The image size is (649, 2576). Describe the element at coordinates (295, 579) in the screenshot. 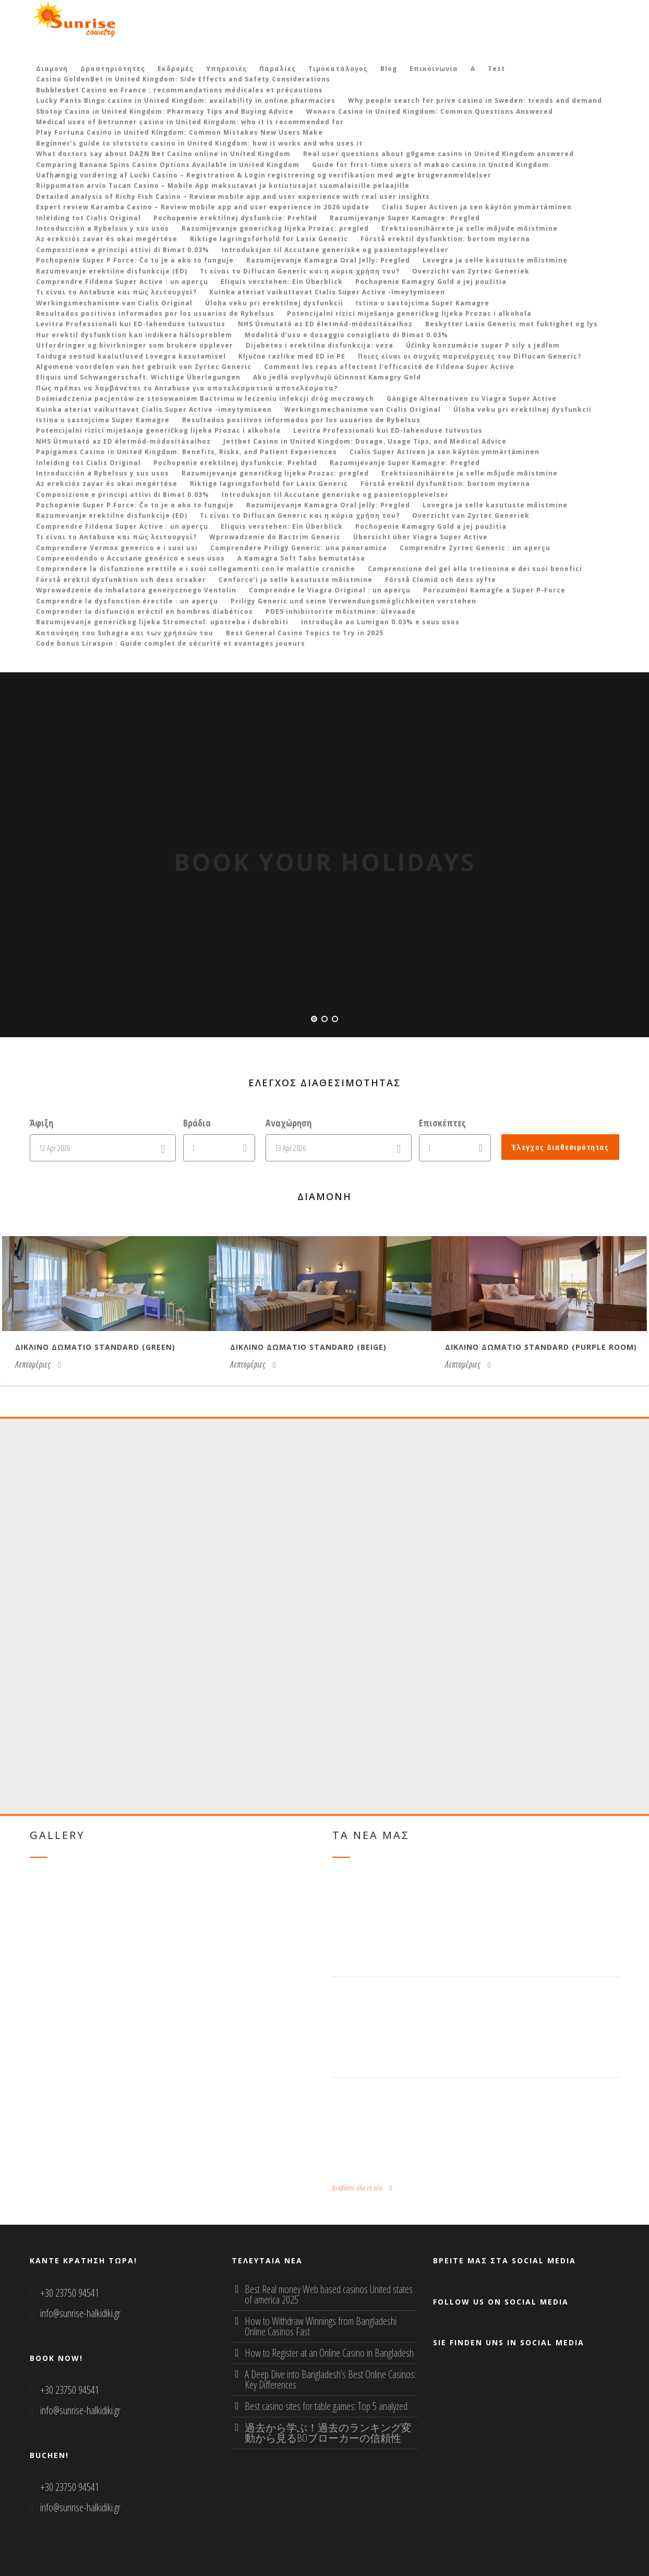

I see `Cenforce’i ja selle kasutuste mõistmine` at that location.